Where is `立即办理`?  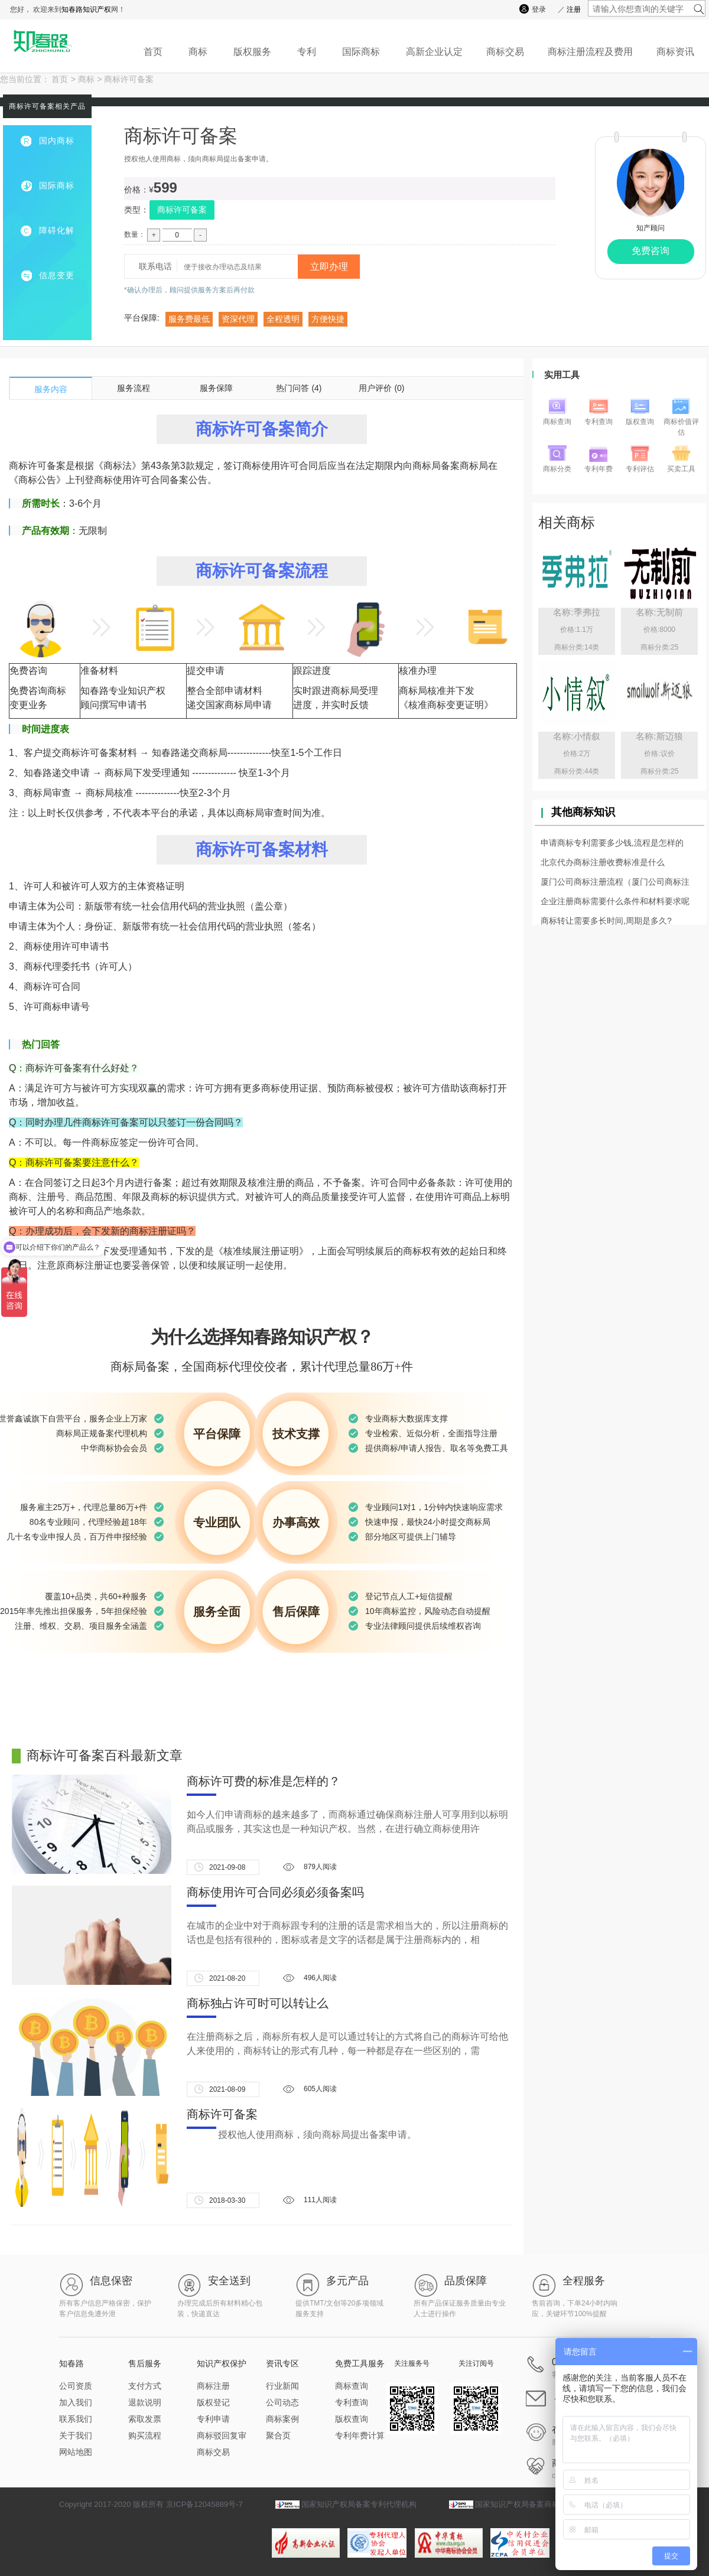
立即办理 is located at coordinates (329, 267).